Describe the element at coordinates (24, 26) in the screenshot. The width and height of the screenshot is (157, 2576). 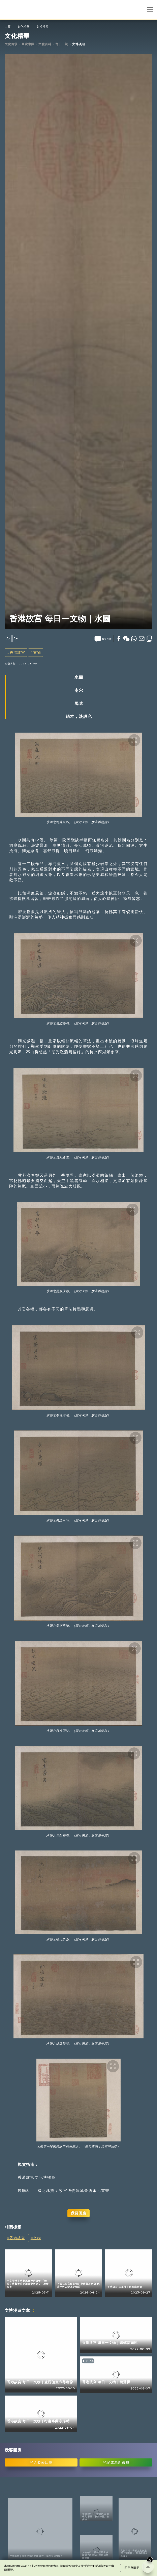
I see `文化精華` at that location.